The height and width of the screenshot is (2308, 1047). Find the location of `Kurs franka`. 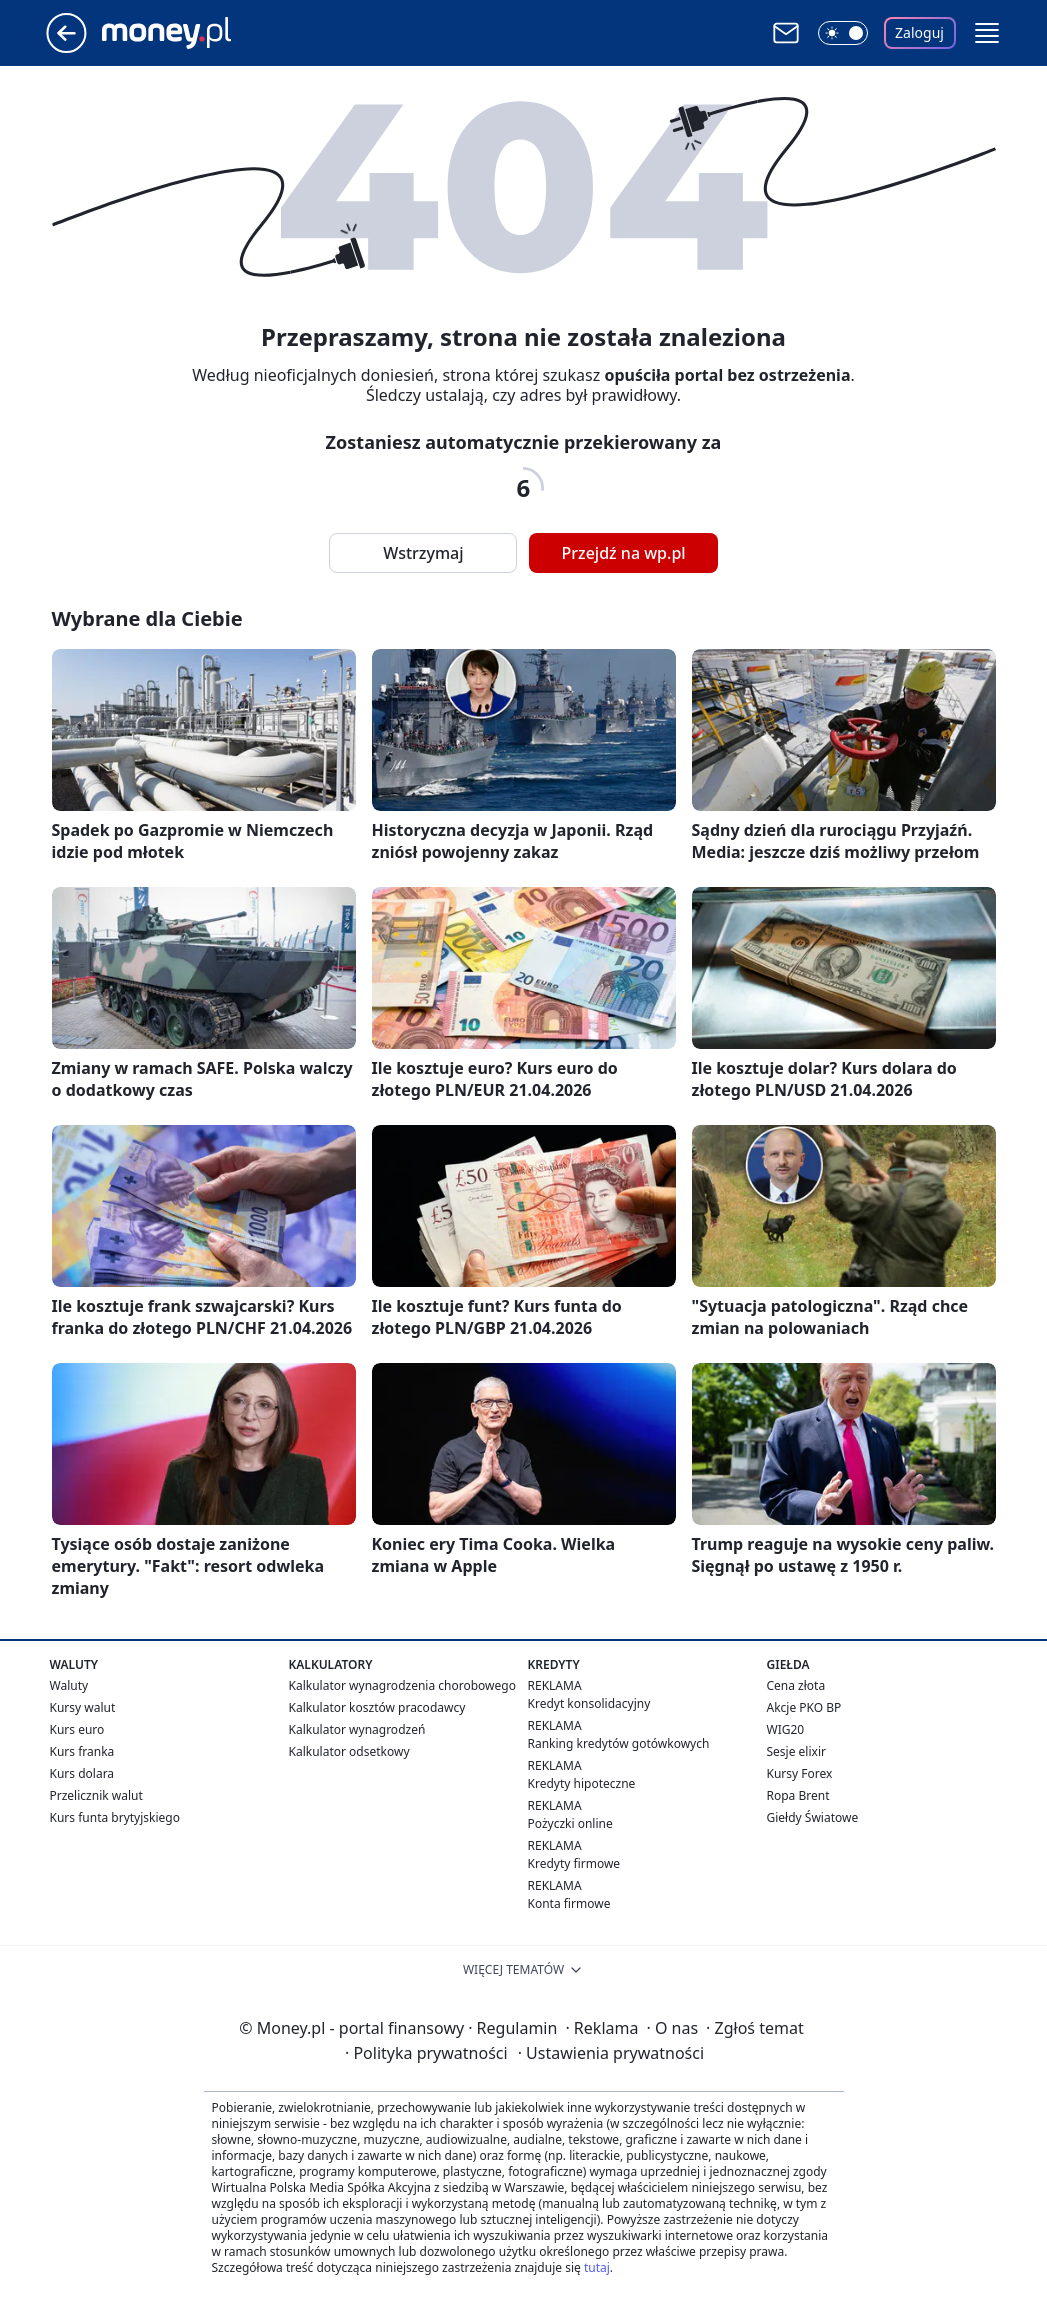

Kurs franka is located at coordinates (82, 1751).